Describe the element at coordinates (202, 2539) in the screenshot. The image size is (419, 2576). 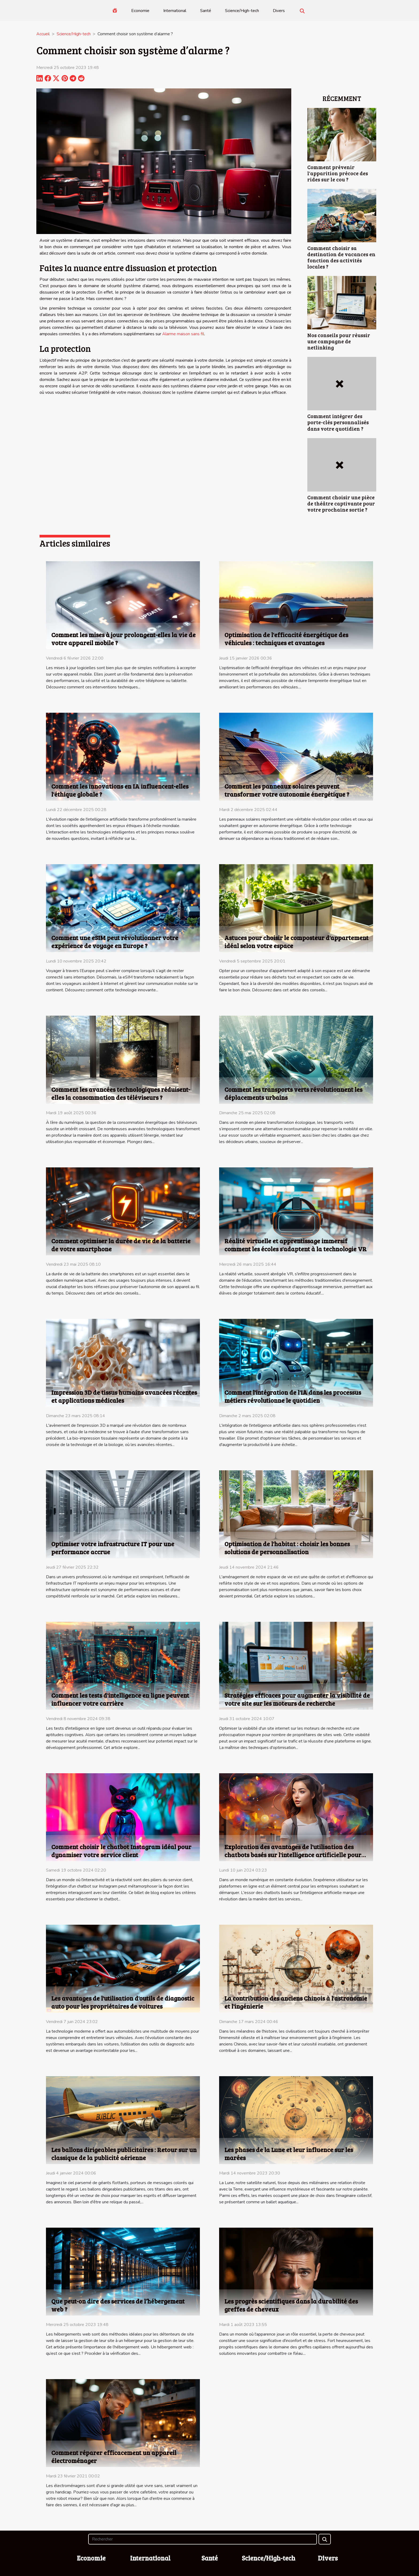
I see `[Rechercher]` at that location.